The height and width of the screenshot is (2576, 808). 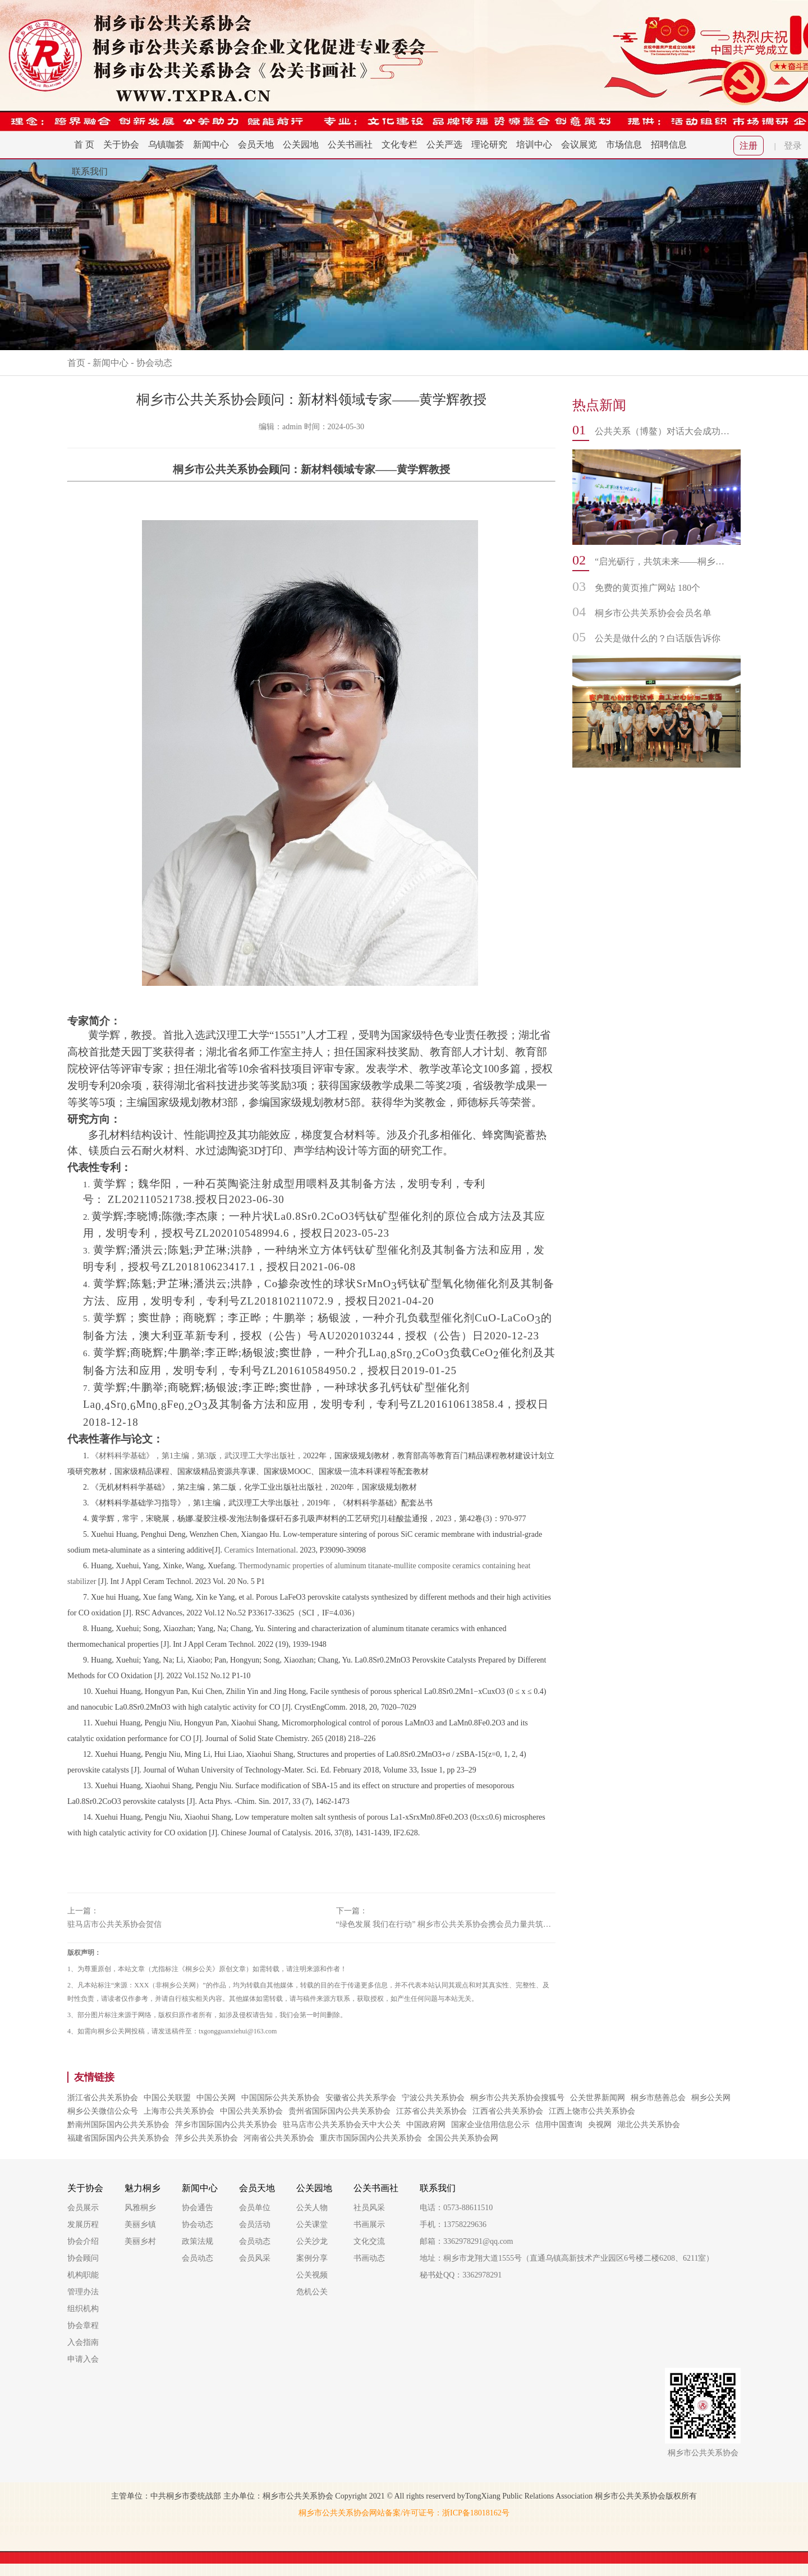 I want to click on 管理办法, so click(x=83, y=2292).